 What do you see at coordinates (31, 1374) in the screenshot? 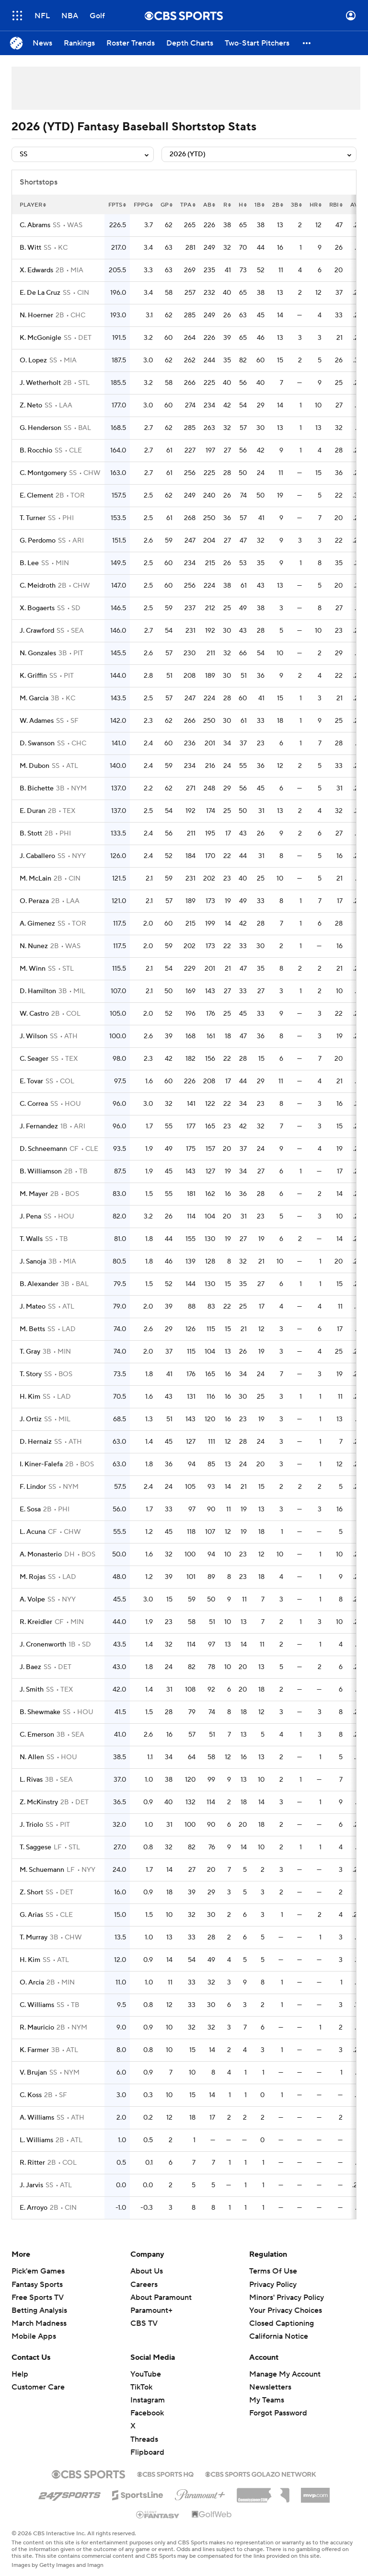
I see `T. Story` at bounding box center [31, 1374].